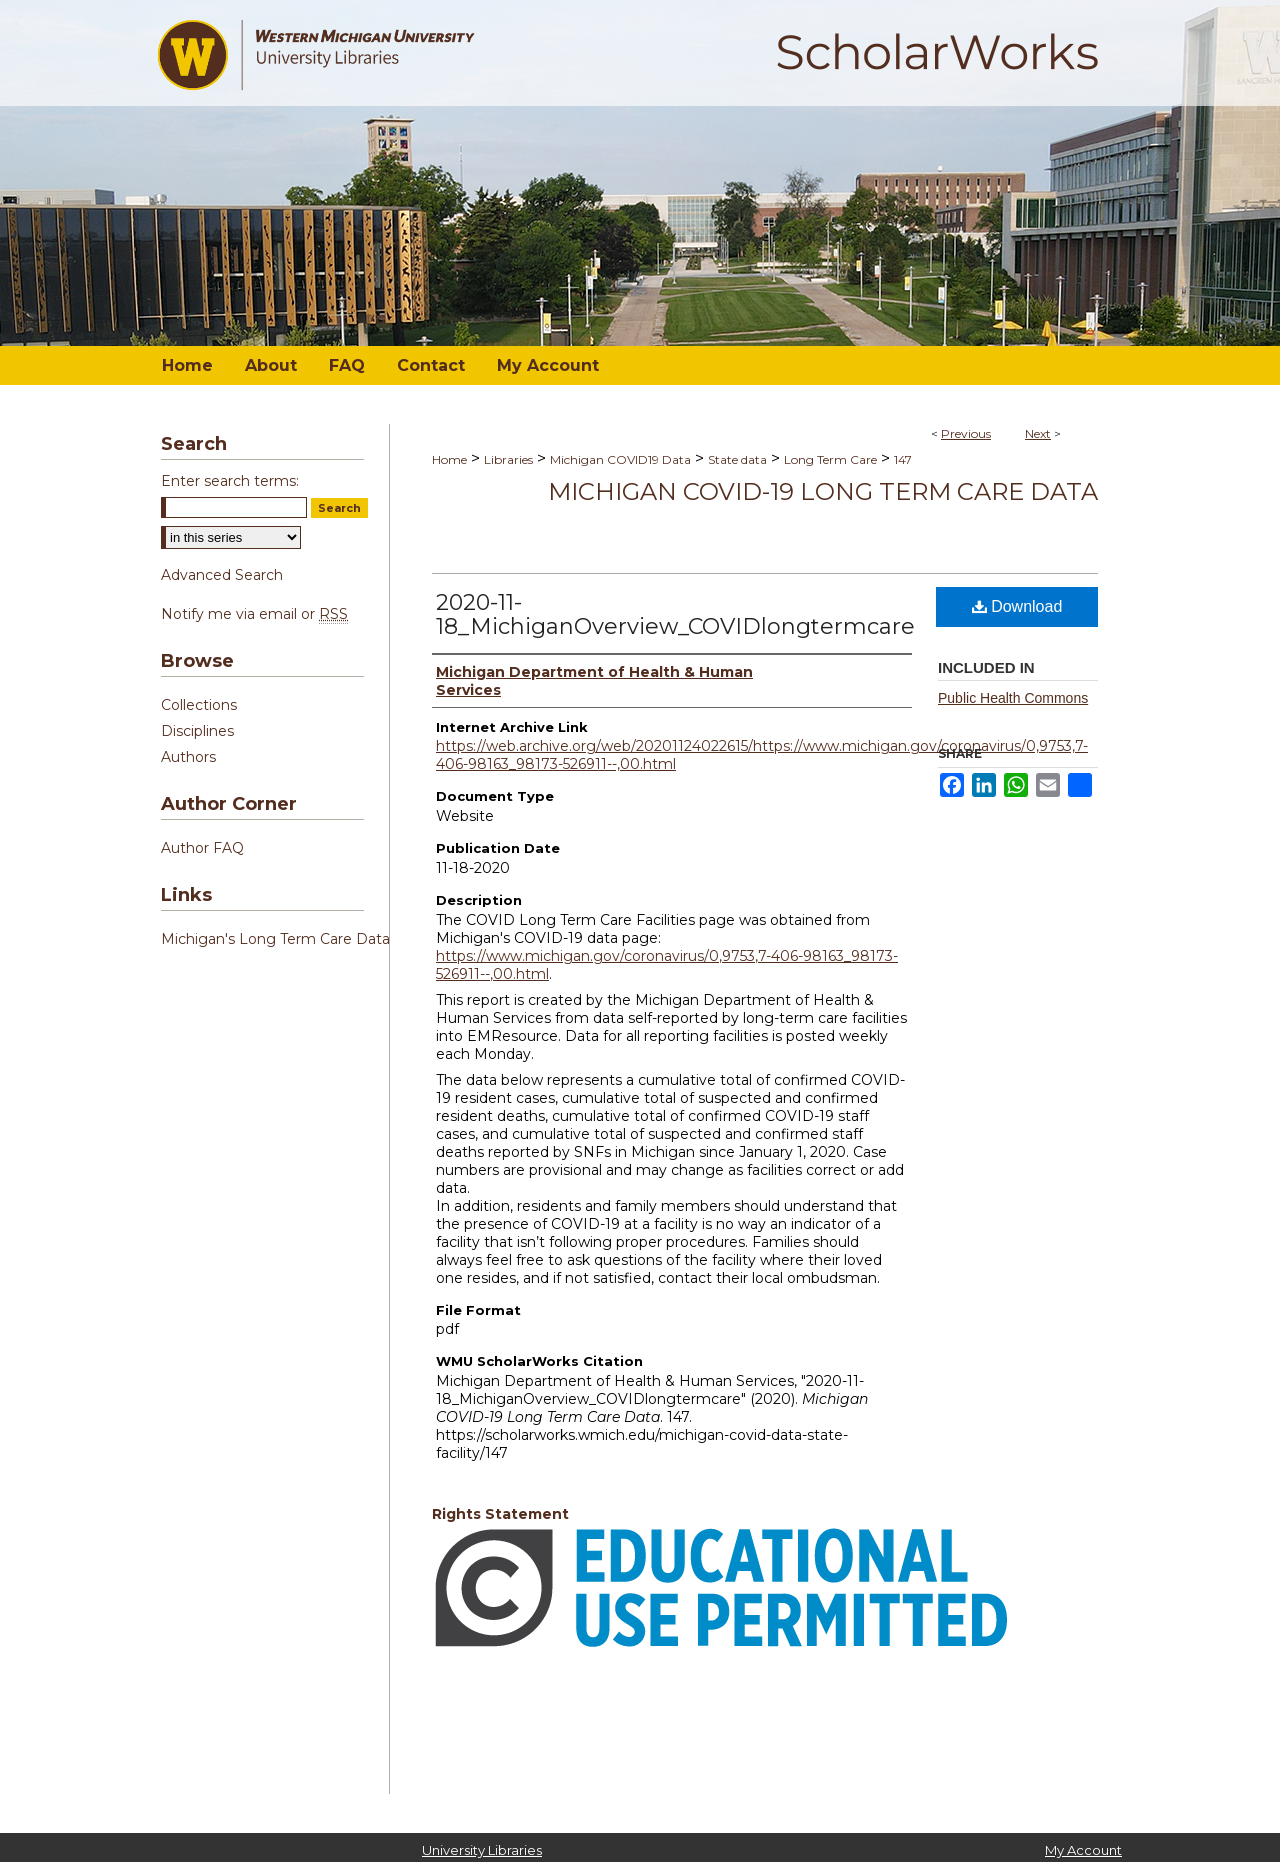 The image size is (1280, 1862). I want to click on Libraries, so click(508, 459).